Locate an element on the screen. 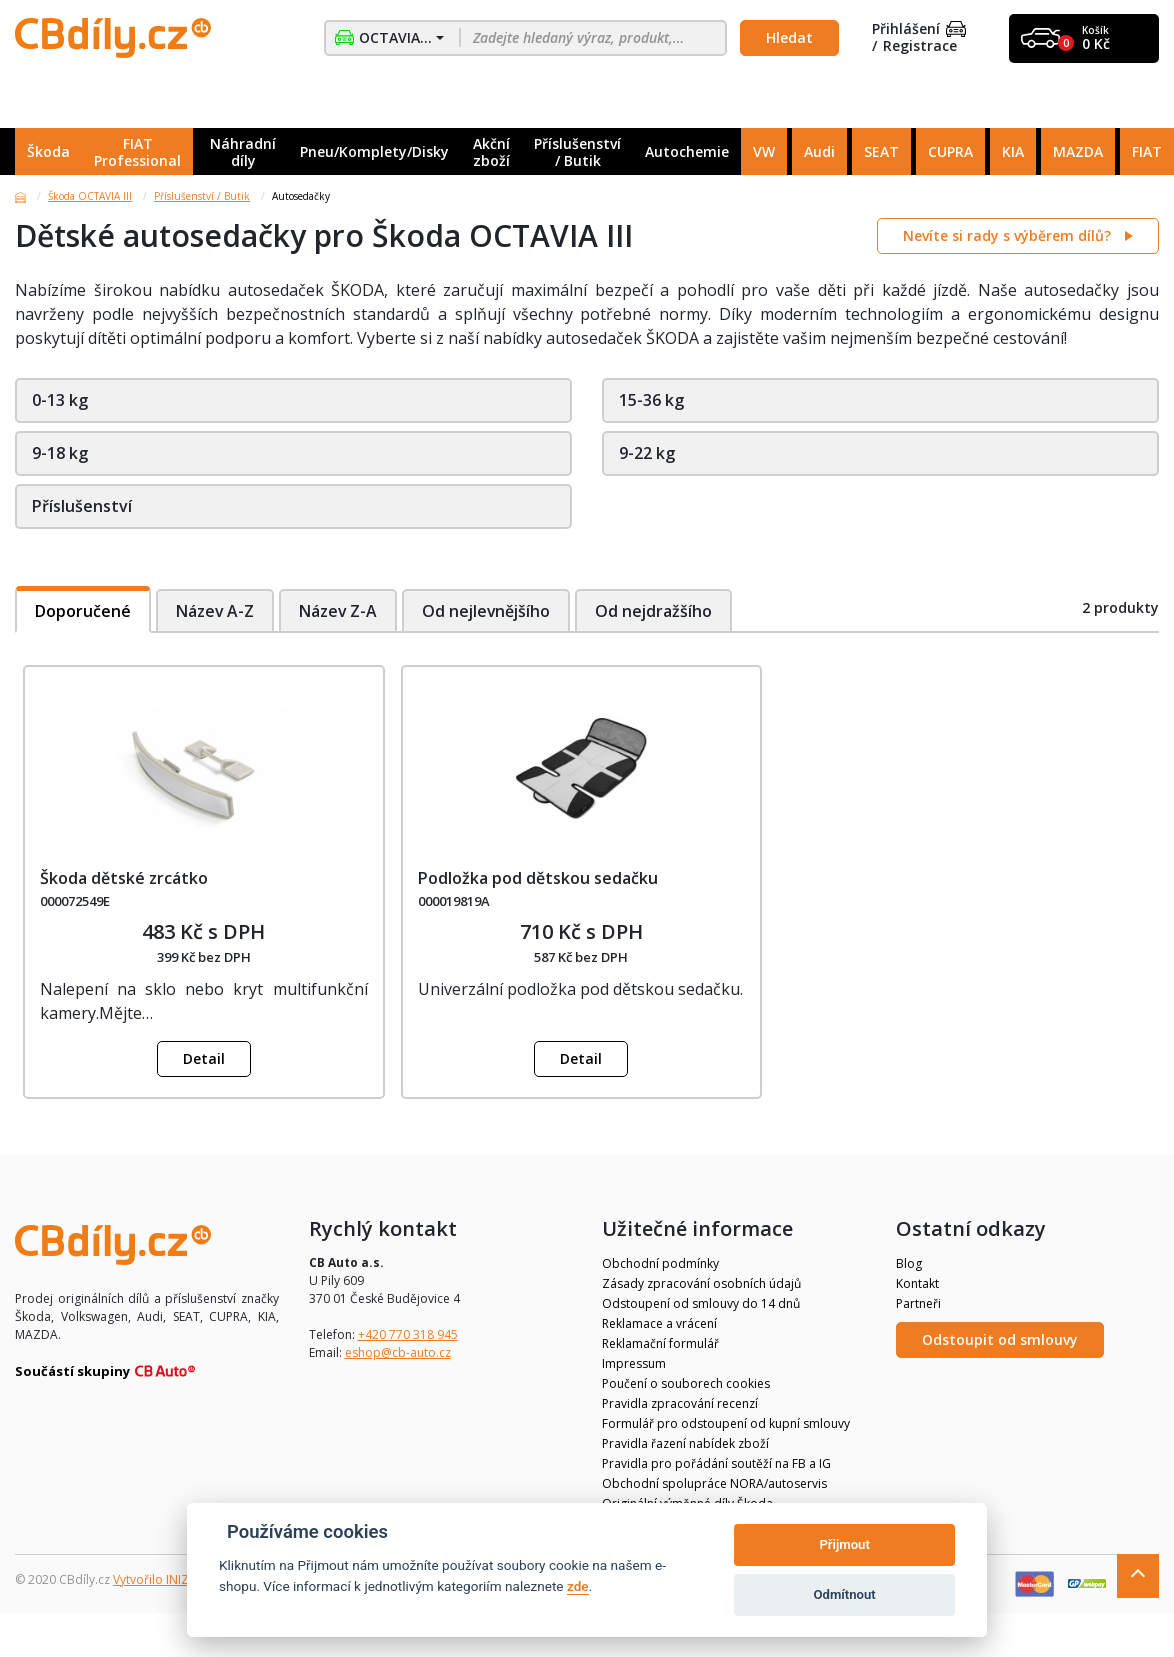 The width and height of the screenshot is (1174, 1657). KIA is located at coordinates (1013, 151).